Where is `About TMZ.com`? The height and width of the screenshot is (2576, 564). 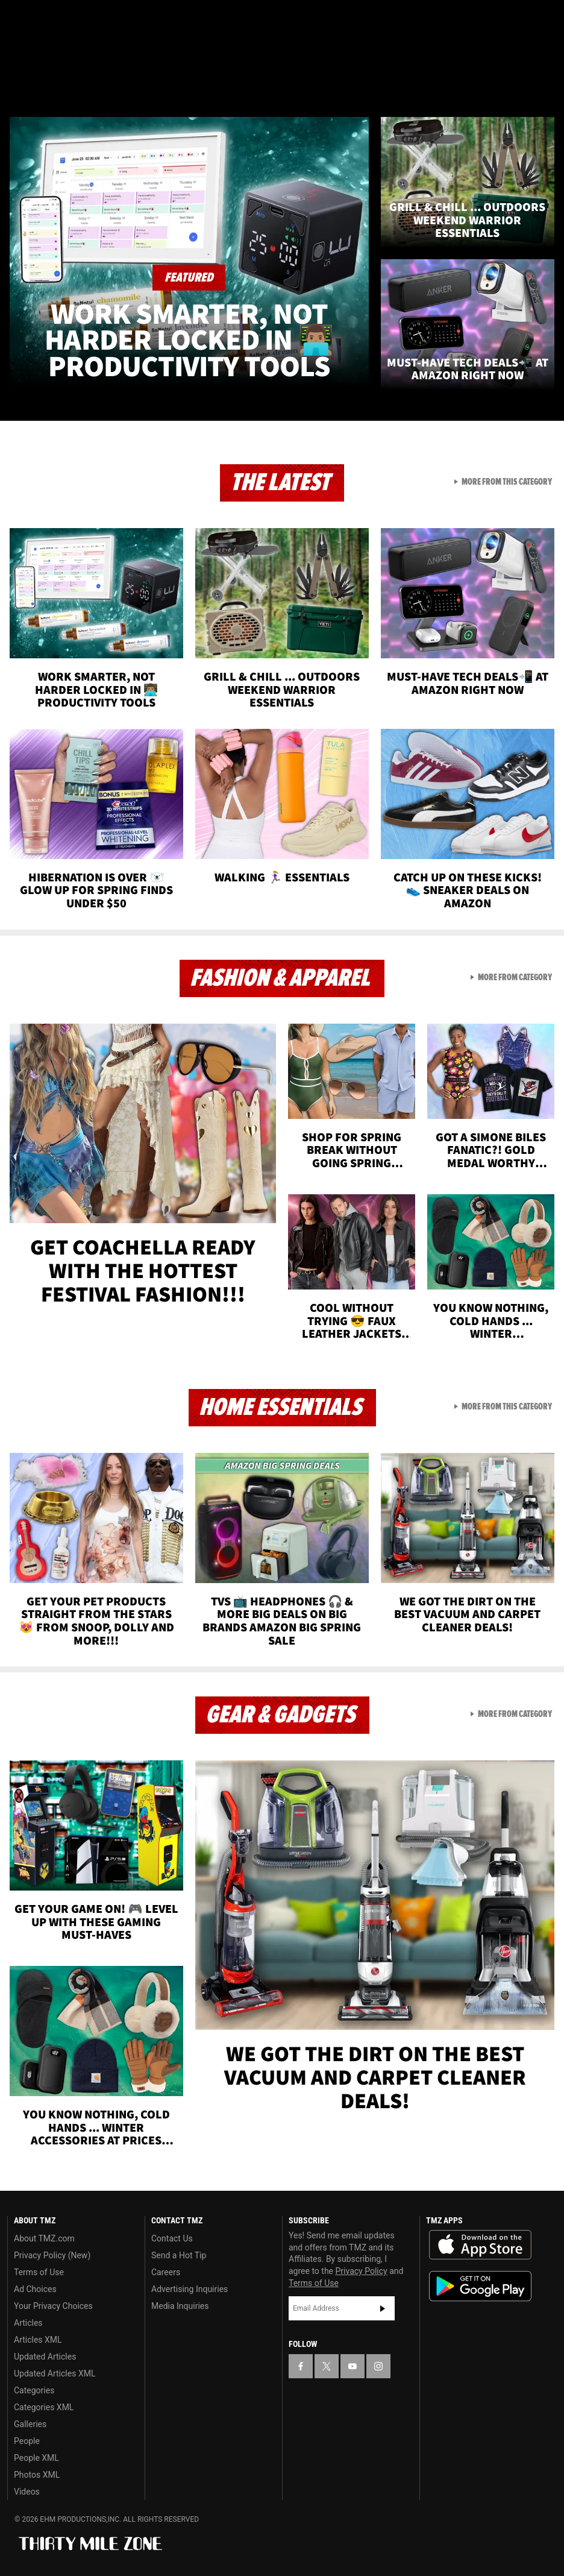 About TMZ.com is located at coordinates (44, 2238).